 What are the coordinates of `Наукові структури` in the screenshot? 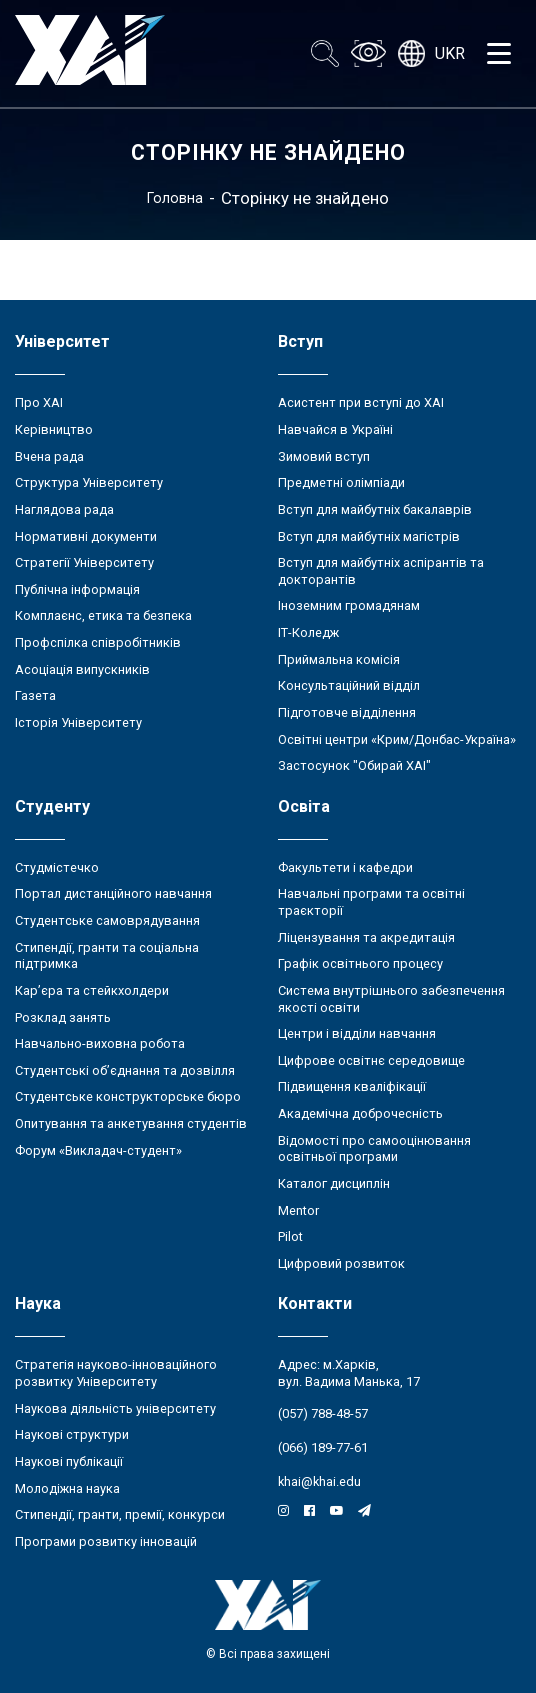 It's located at (72, 1434).